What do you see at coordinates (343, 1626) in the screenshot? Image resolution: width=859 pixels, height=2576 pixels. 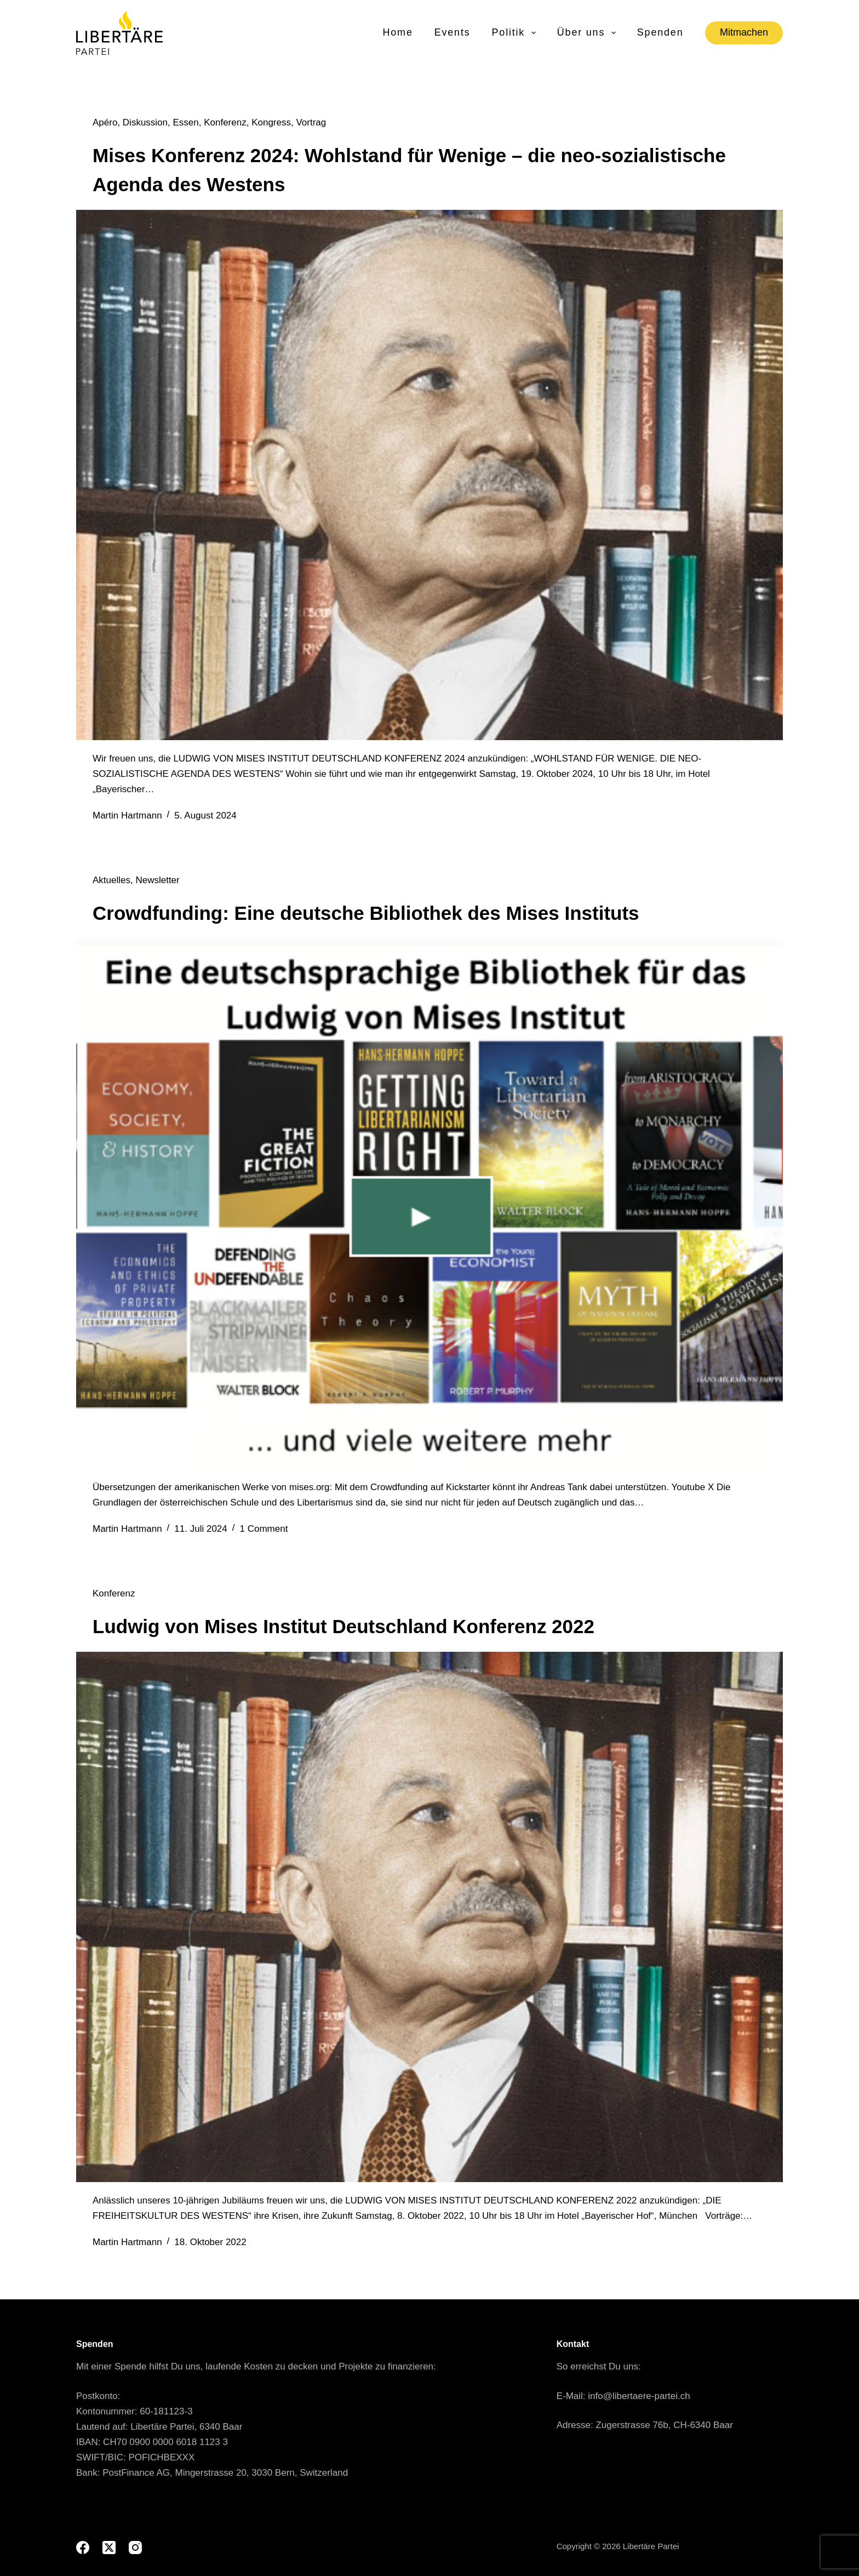 I see `Ludwig von Mises Institut Deutschland Konferenz 2022` at bounding box center [343, 1626].